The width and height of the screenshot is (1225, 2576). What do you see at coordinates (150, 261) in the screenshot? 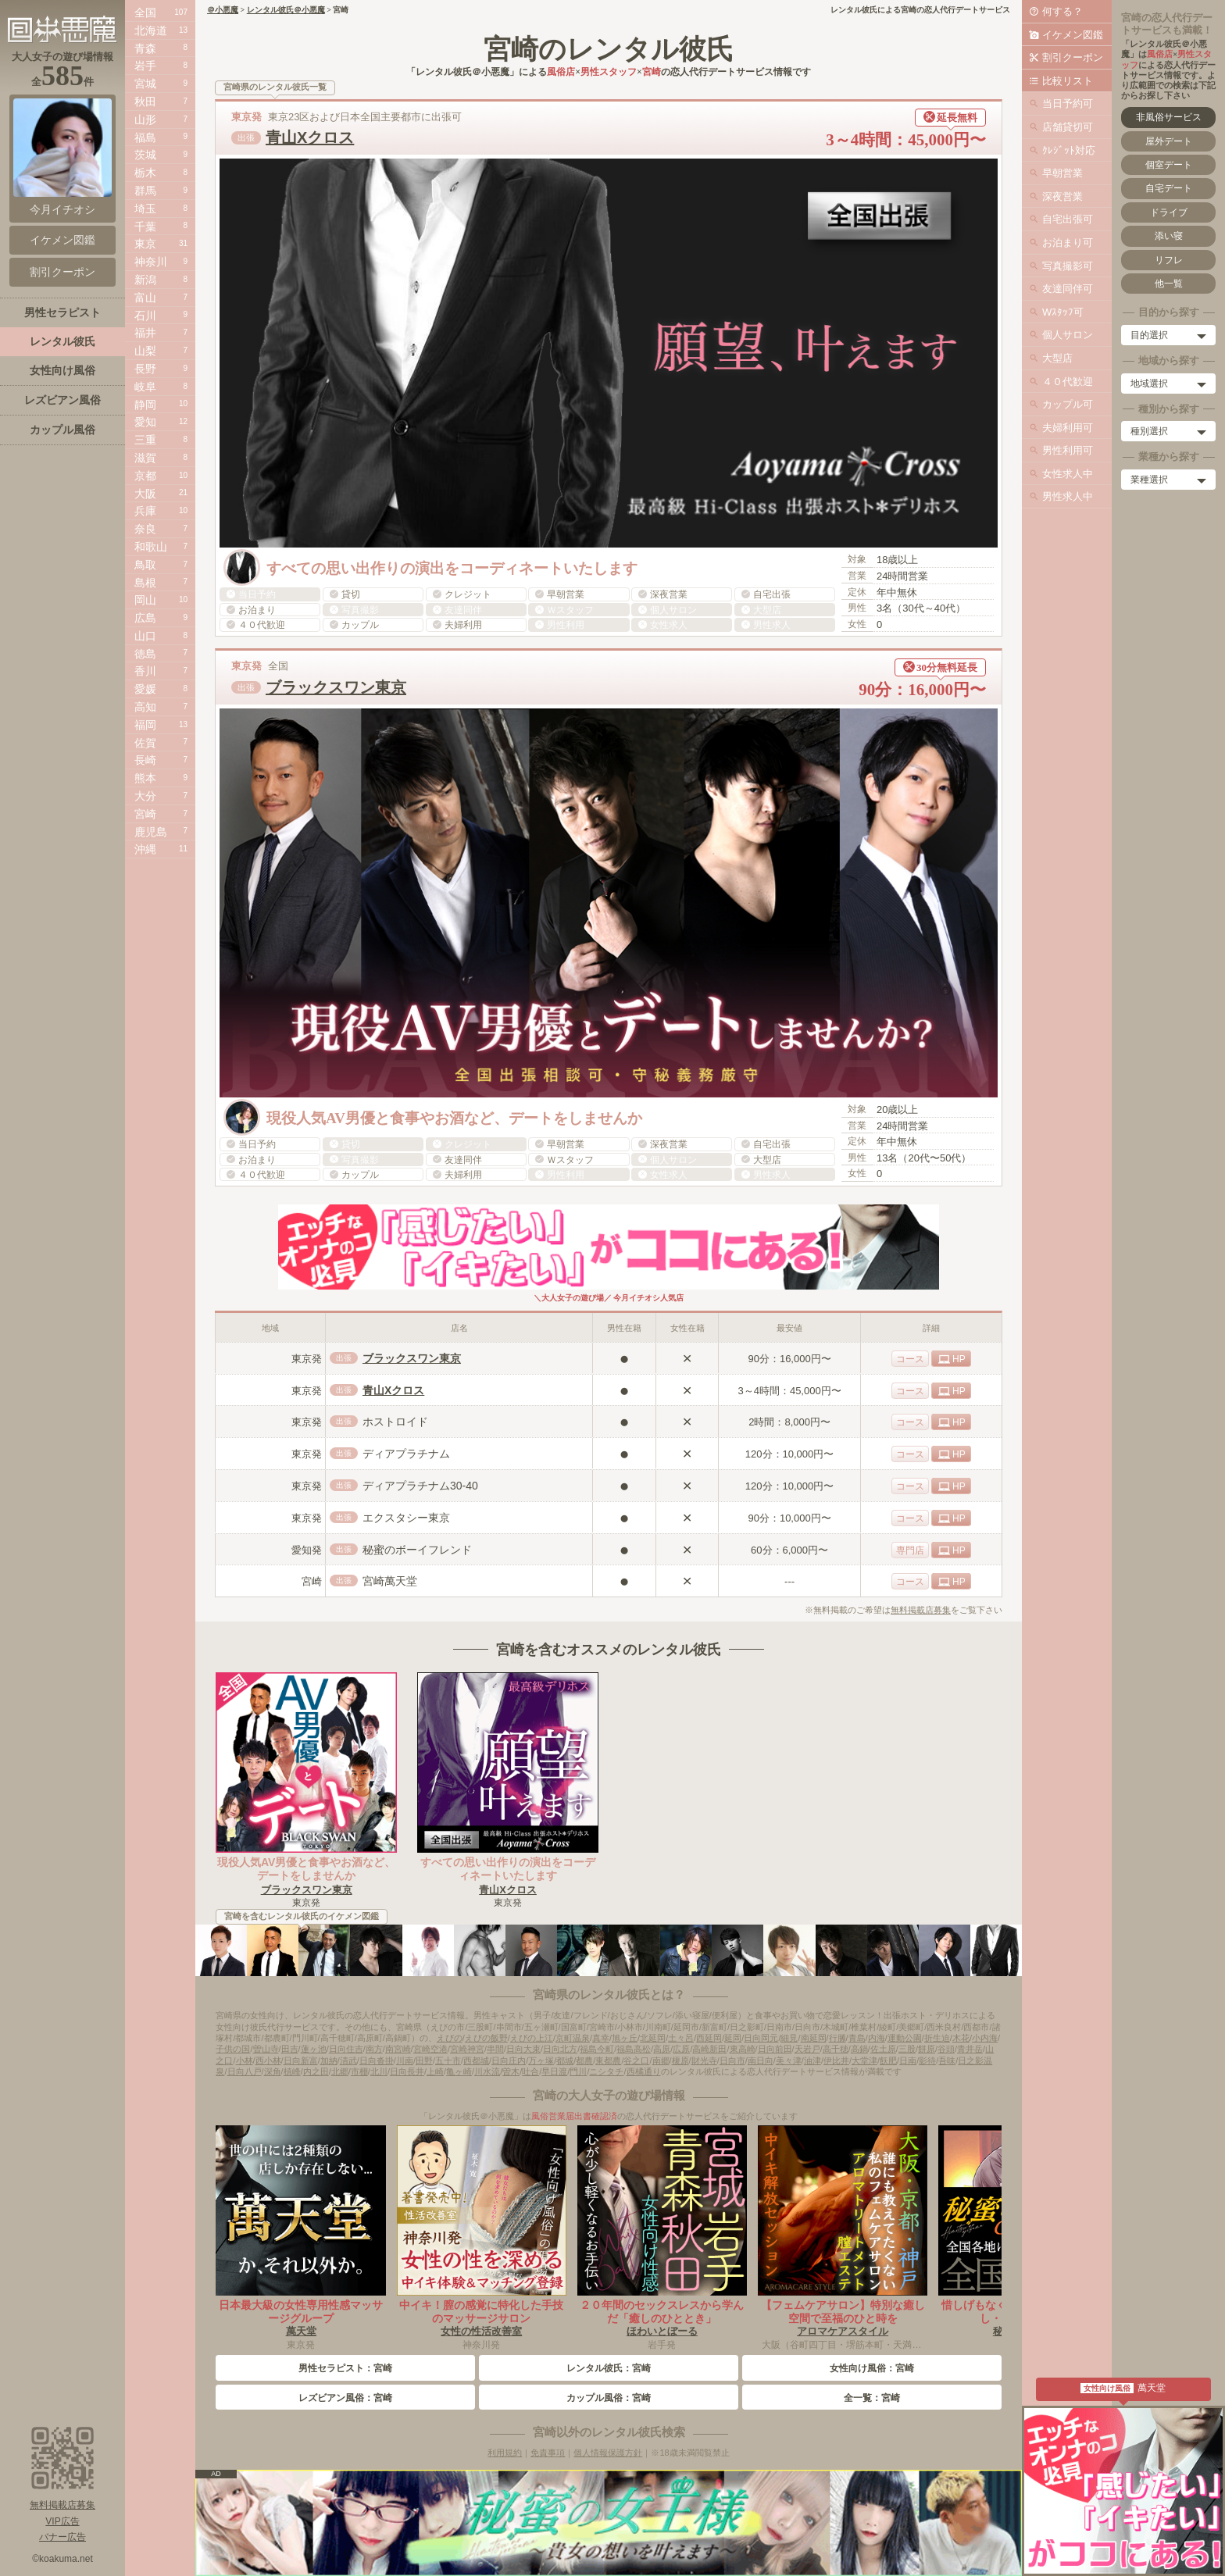
I see `神奈川` at bounding box center [150, 261].